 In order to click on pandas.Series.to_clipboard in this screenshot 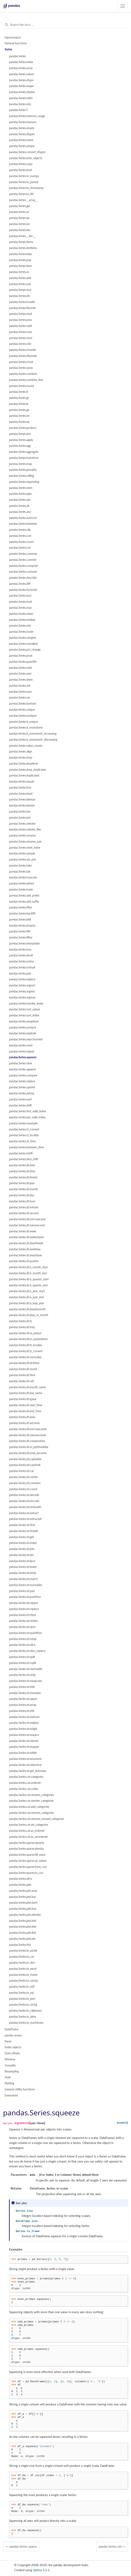, I will do `click(25, 2010)`.